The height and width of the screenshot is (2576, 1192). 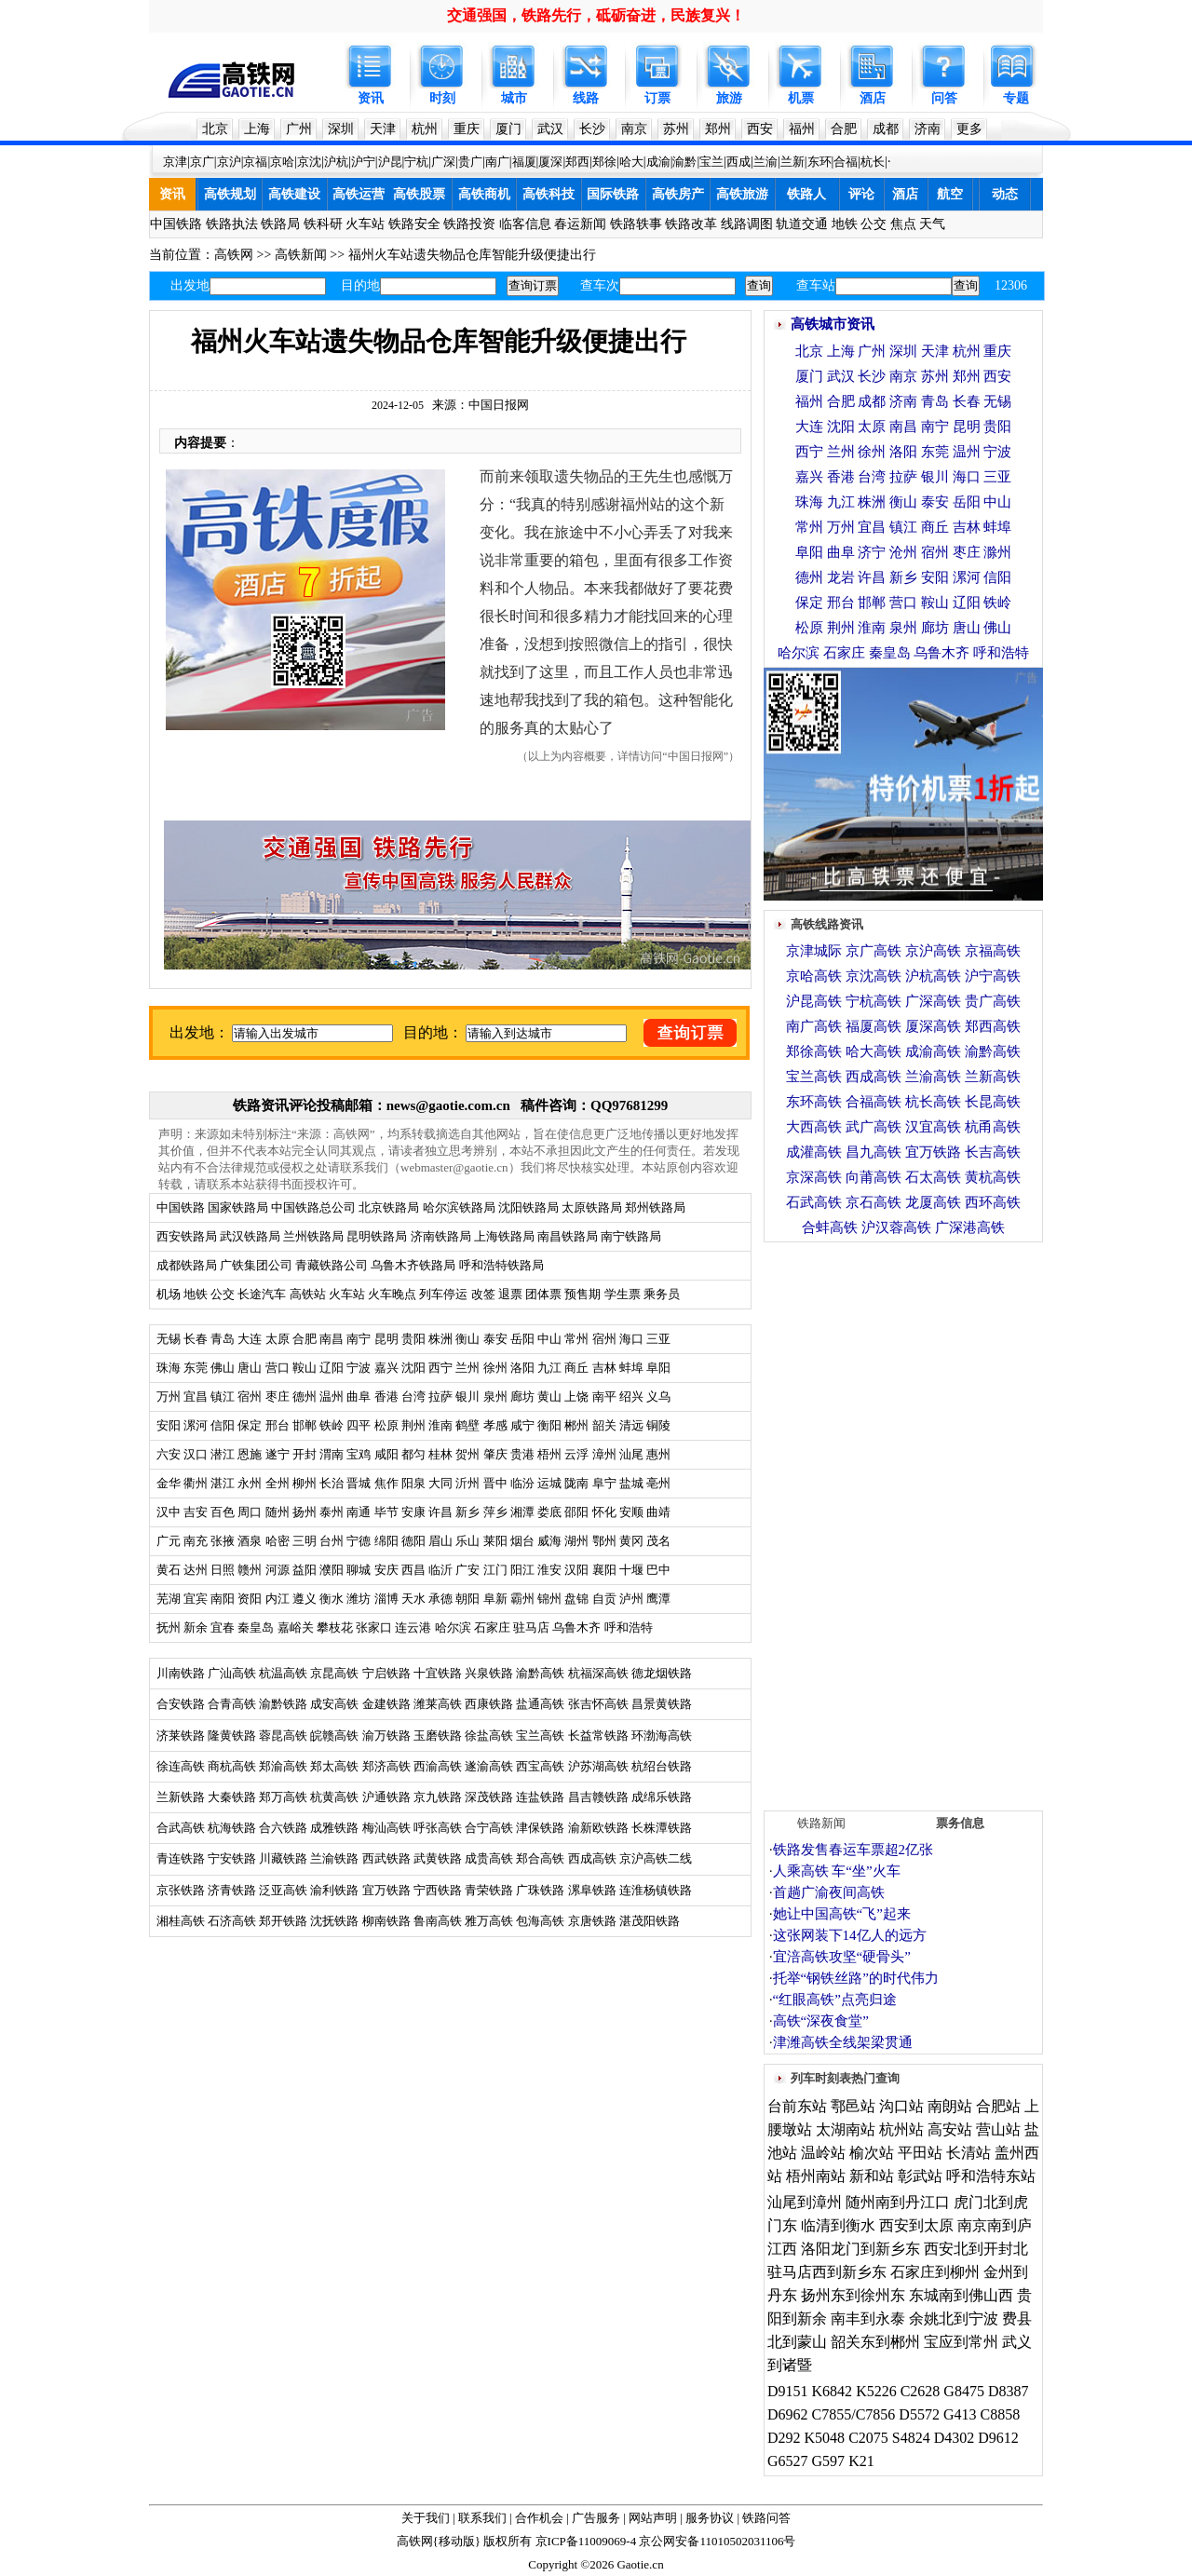 I want to click on 呼张高铁, so click(x=437, y=1828).